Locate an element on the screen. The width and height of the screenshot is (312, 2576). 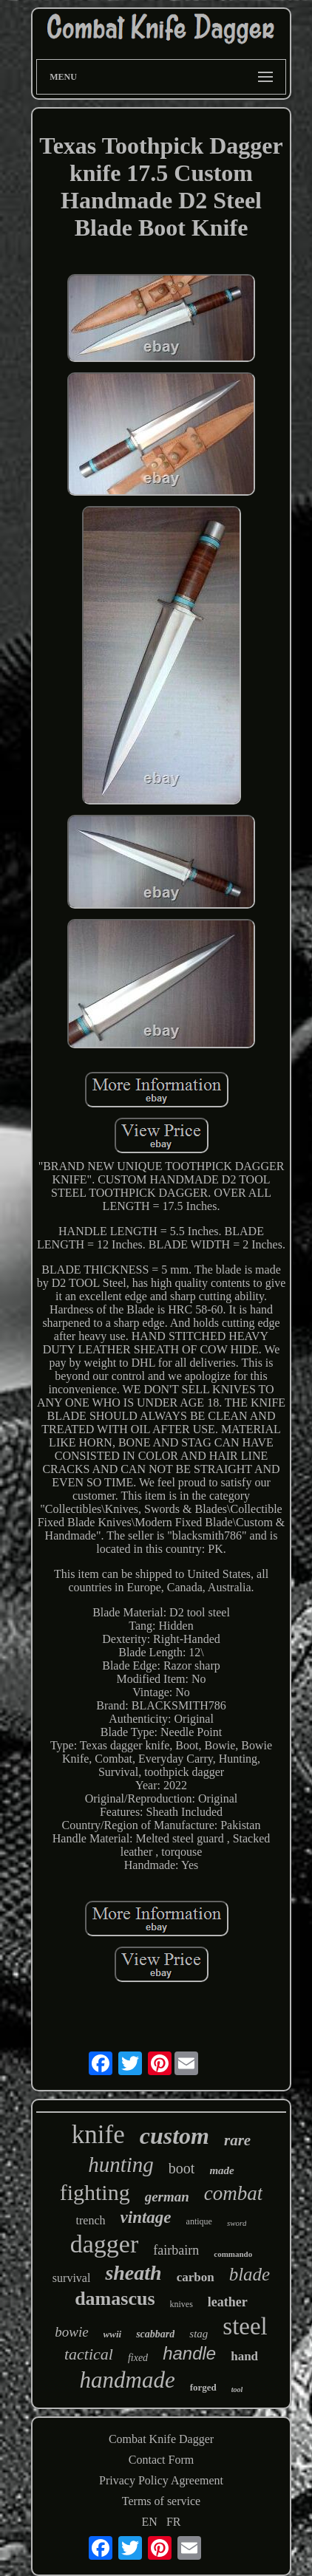
dagger is located at coordinates (104, 2244).